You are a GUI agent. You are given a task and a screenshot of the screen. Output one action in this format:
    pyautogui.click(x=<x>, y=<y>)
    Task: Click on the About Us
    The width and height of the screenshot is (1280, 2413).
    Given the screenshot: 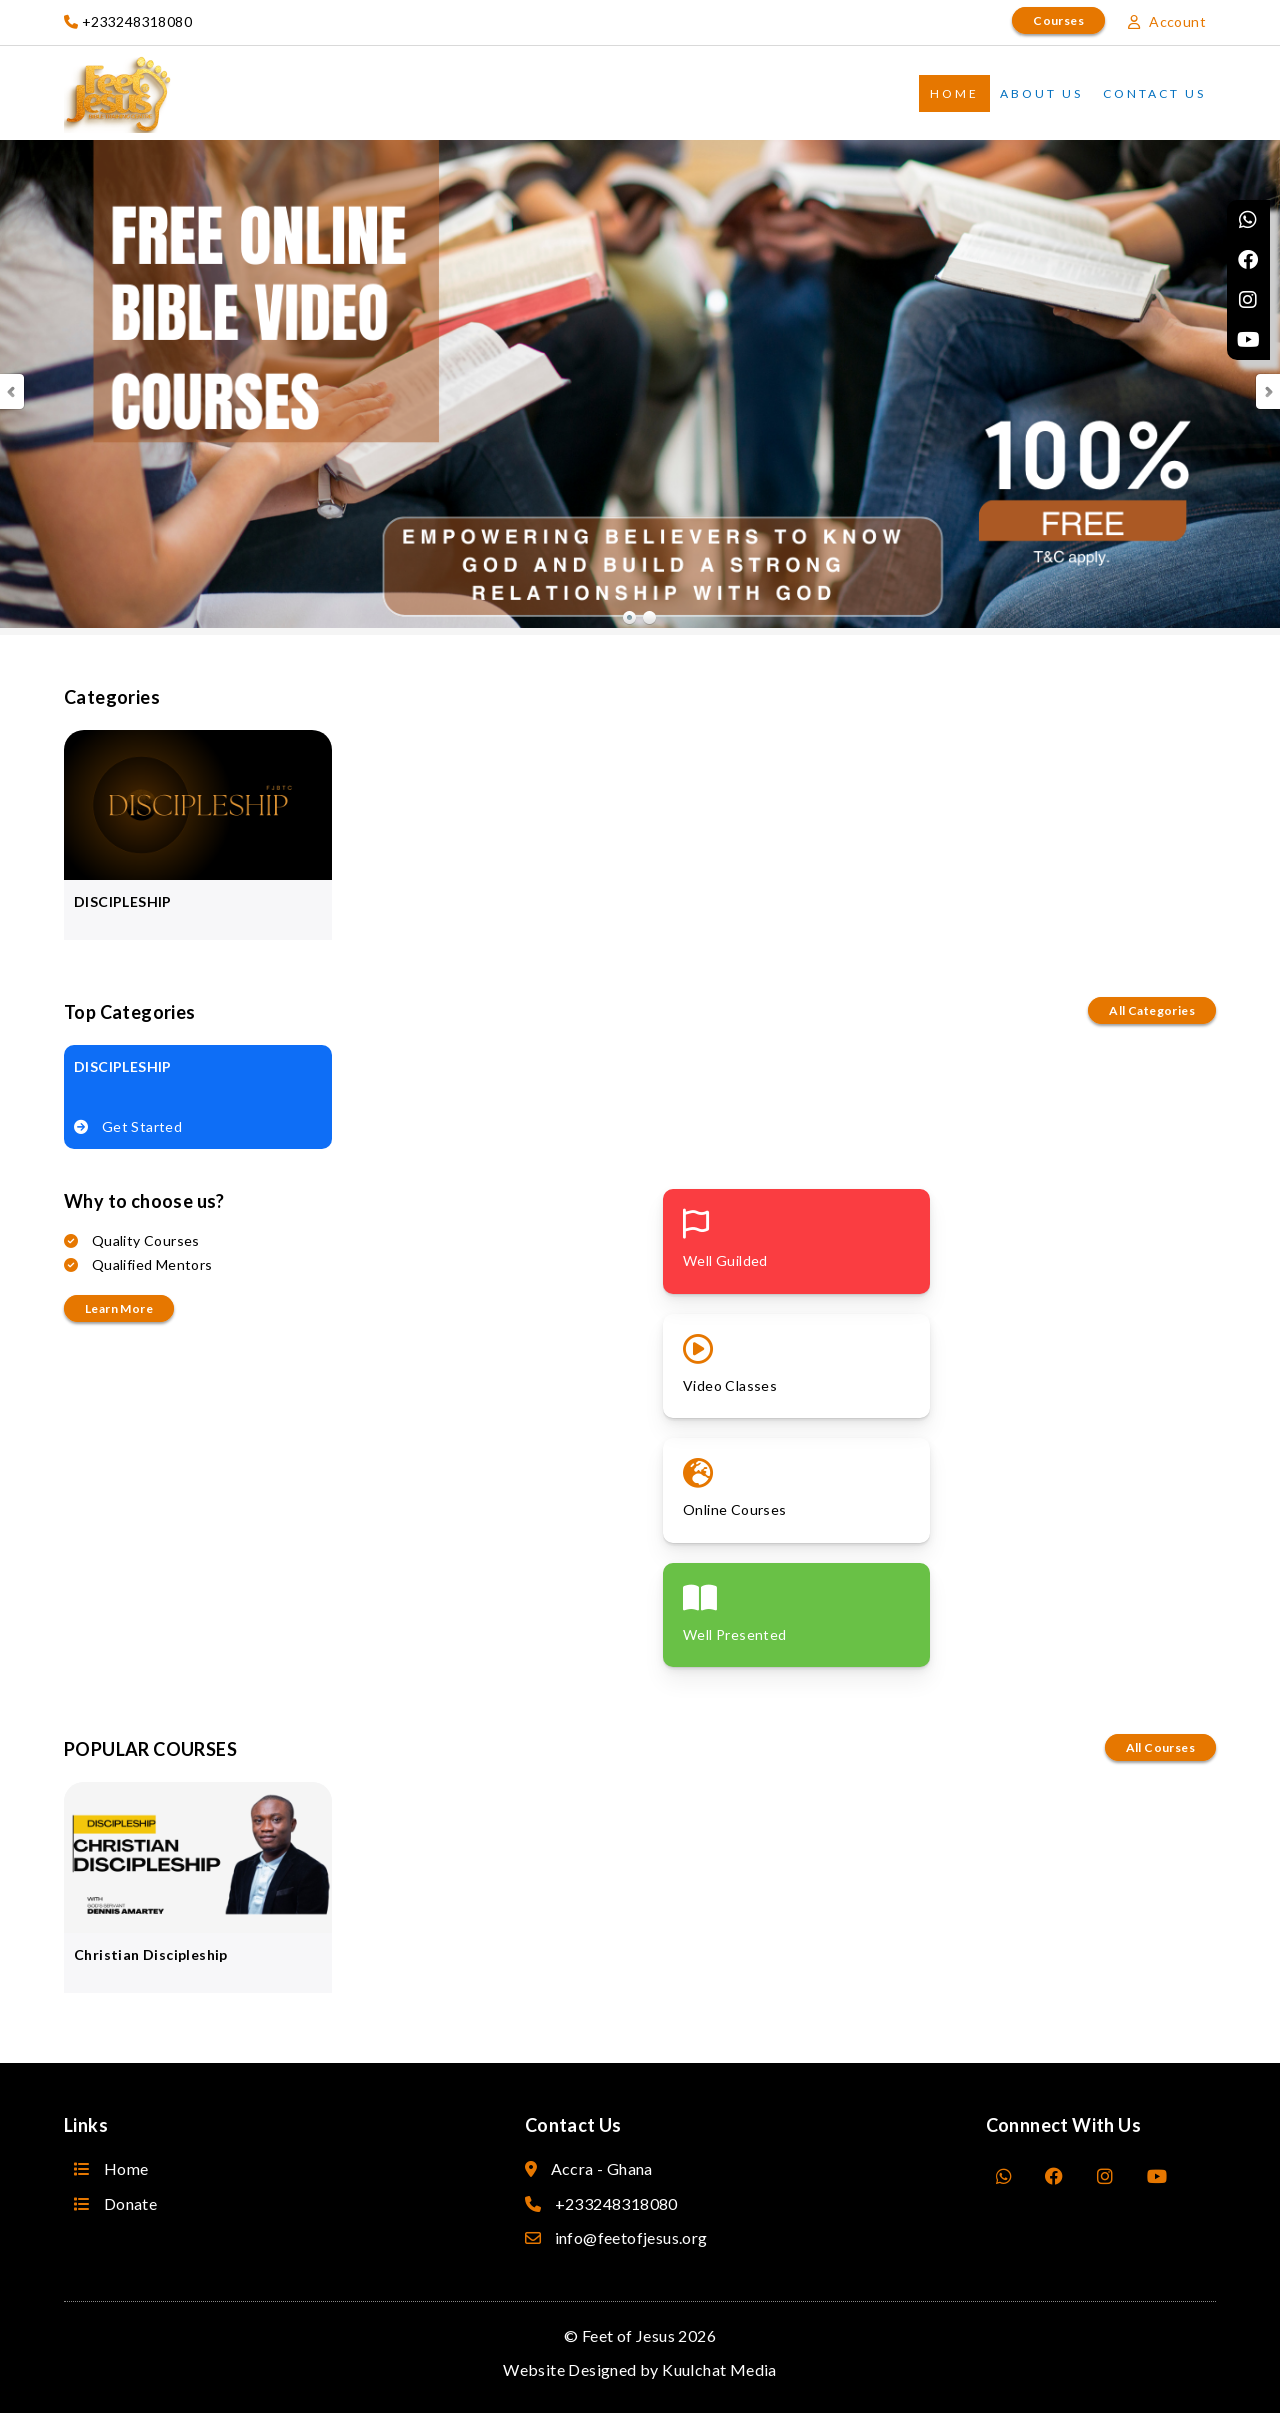 What is the action you would take?
    pyautogui.click(x=1041, y=93)
    